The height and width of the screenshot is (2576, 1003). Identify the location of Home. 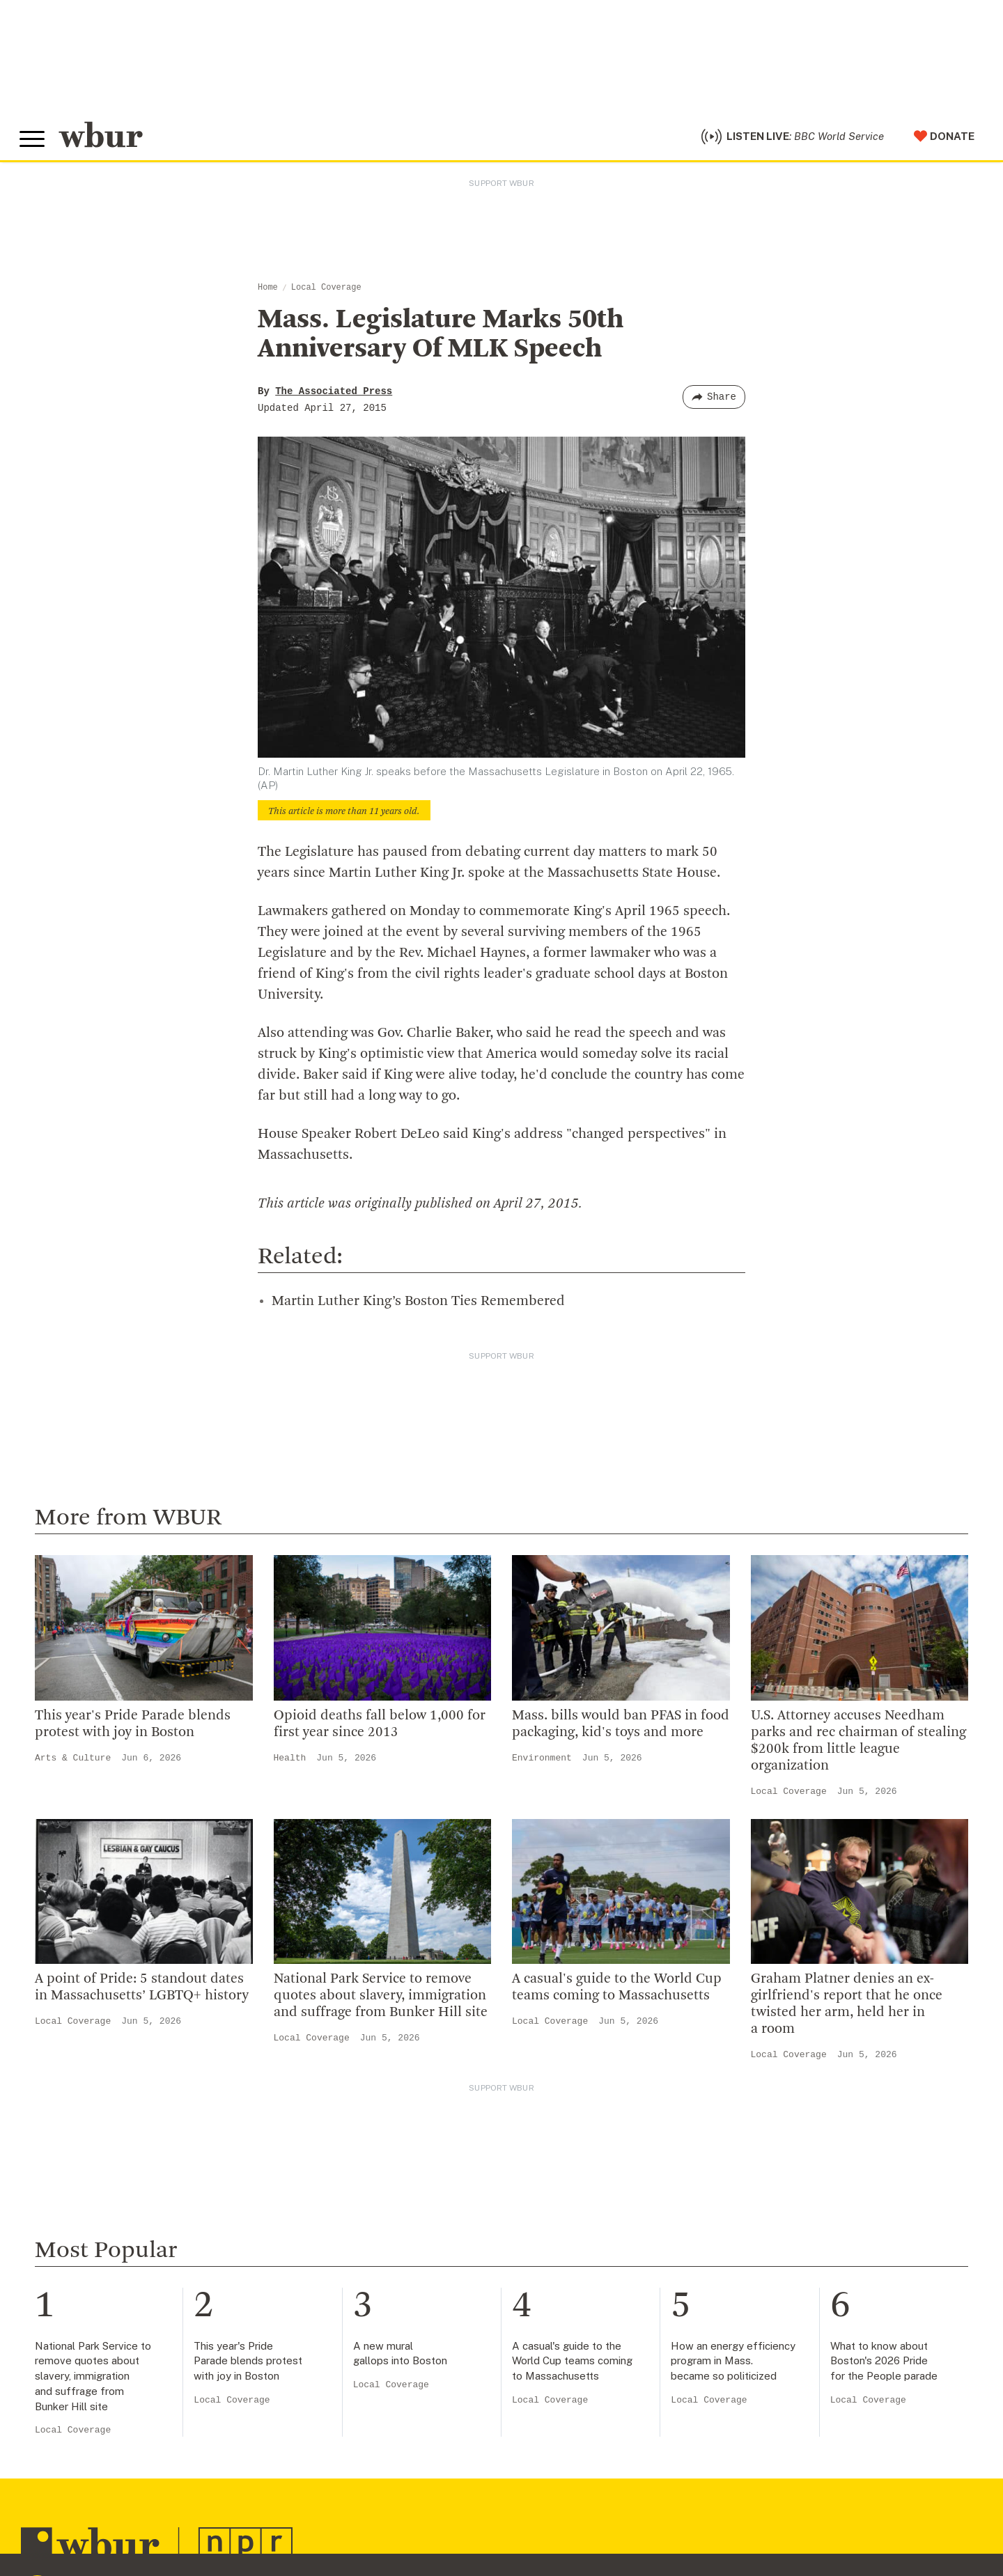
(268, 291).